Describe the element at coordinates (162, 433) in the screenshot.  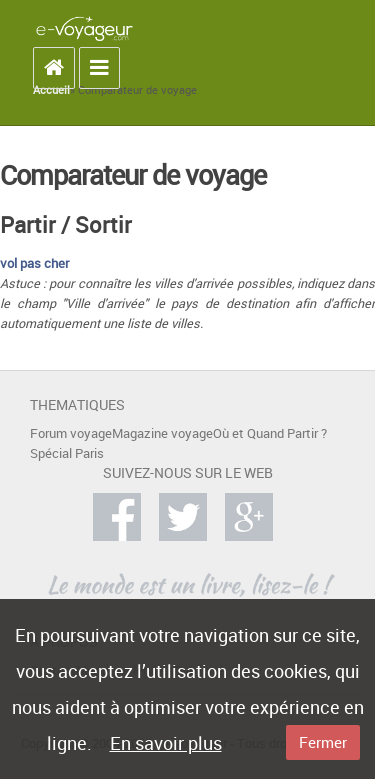
I see `Magazine voyage` at that location.